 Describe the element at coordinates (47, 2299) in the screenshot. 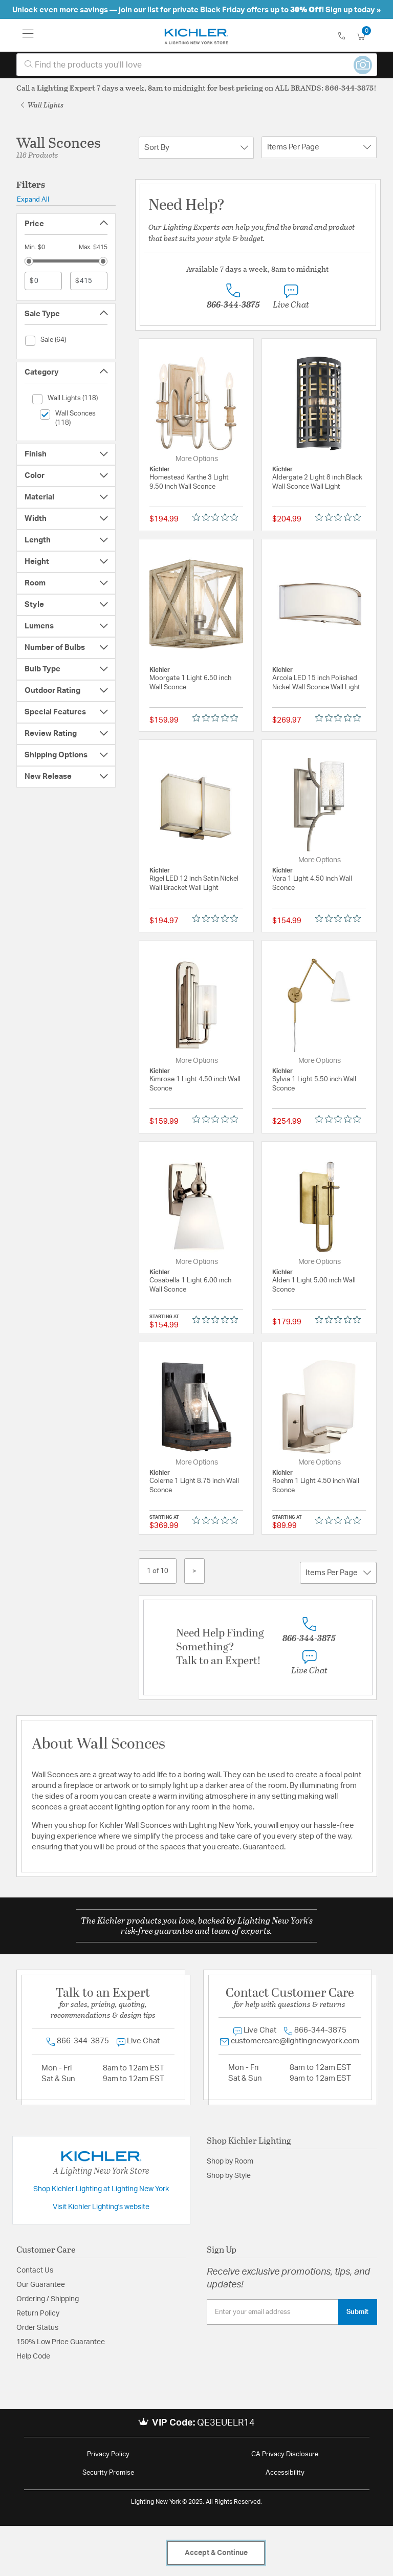

I see `Ordering / Shipping` at that location.